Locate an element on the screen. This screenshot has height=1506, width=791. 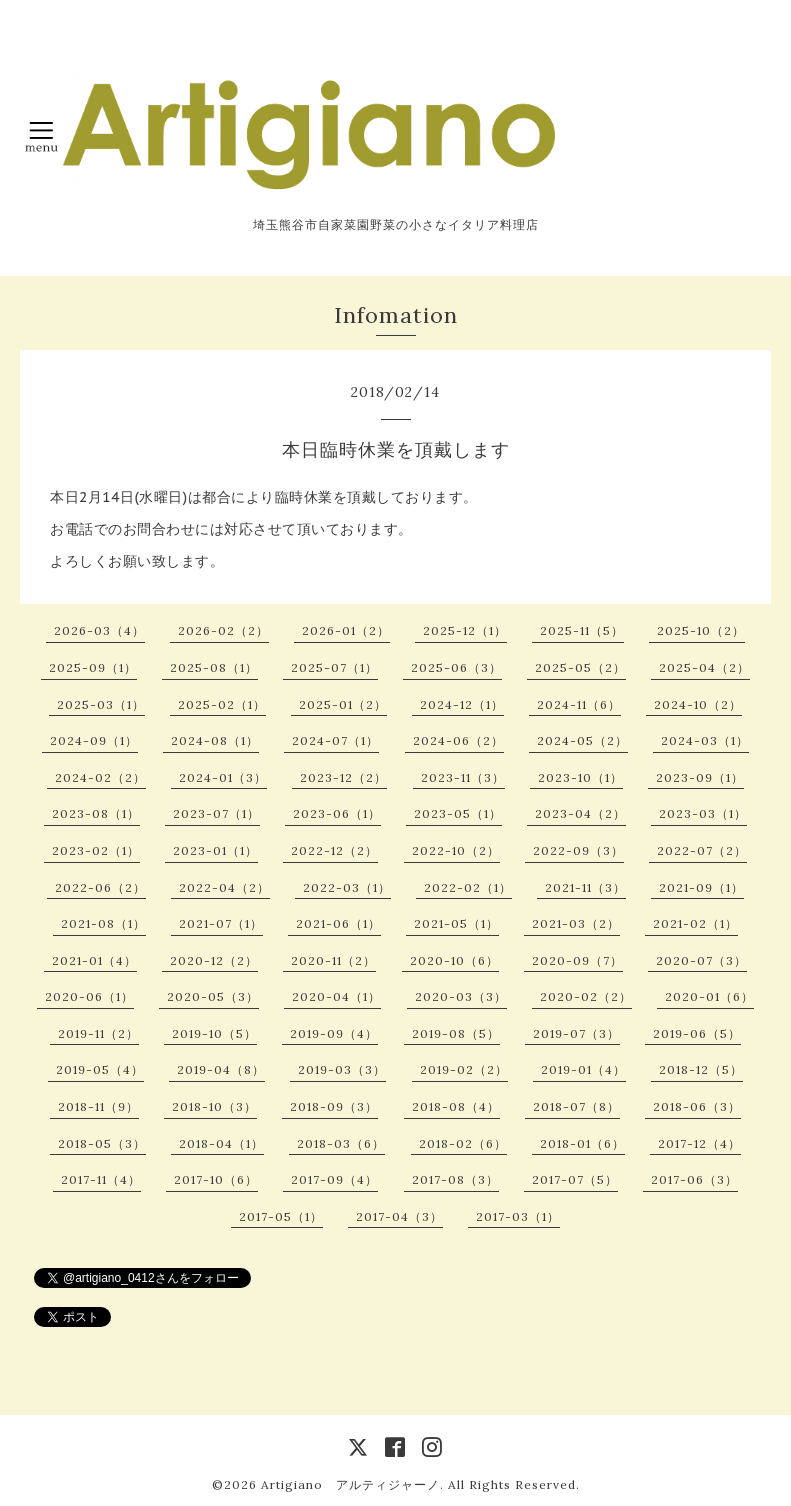
2025-01（2） is located at coordinates (343, 704).